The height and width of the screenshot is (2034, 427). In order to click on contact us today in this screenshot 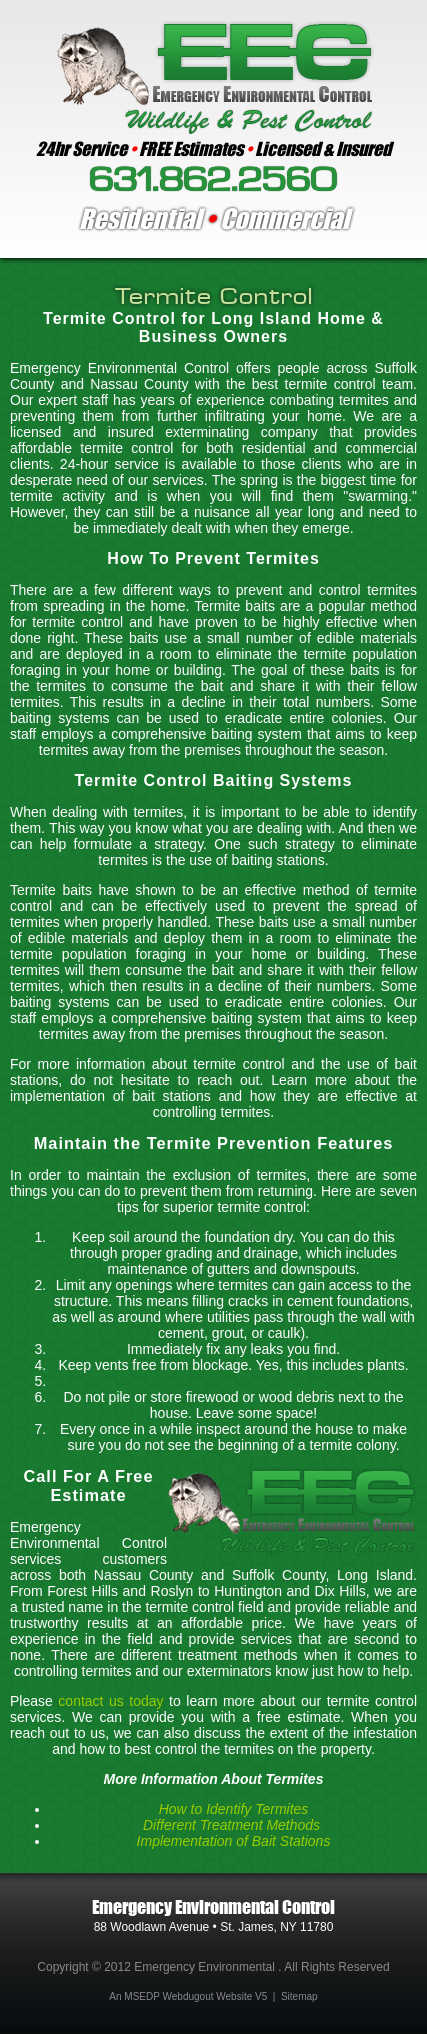, I will do `click(110, 1701)`.